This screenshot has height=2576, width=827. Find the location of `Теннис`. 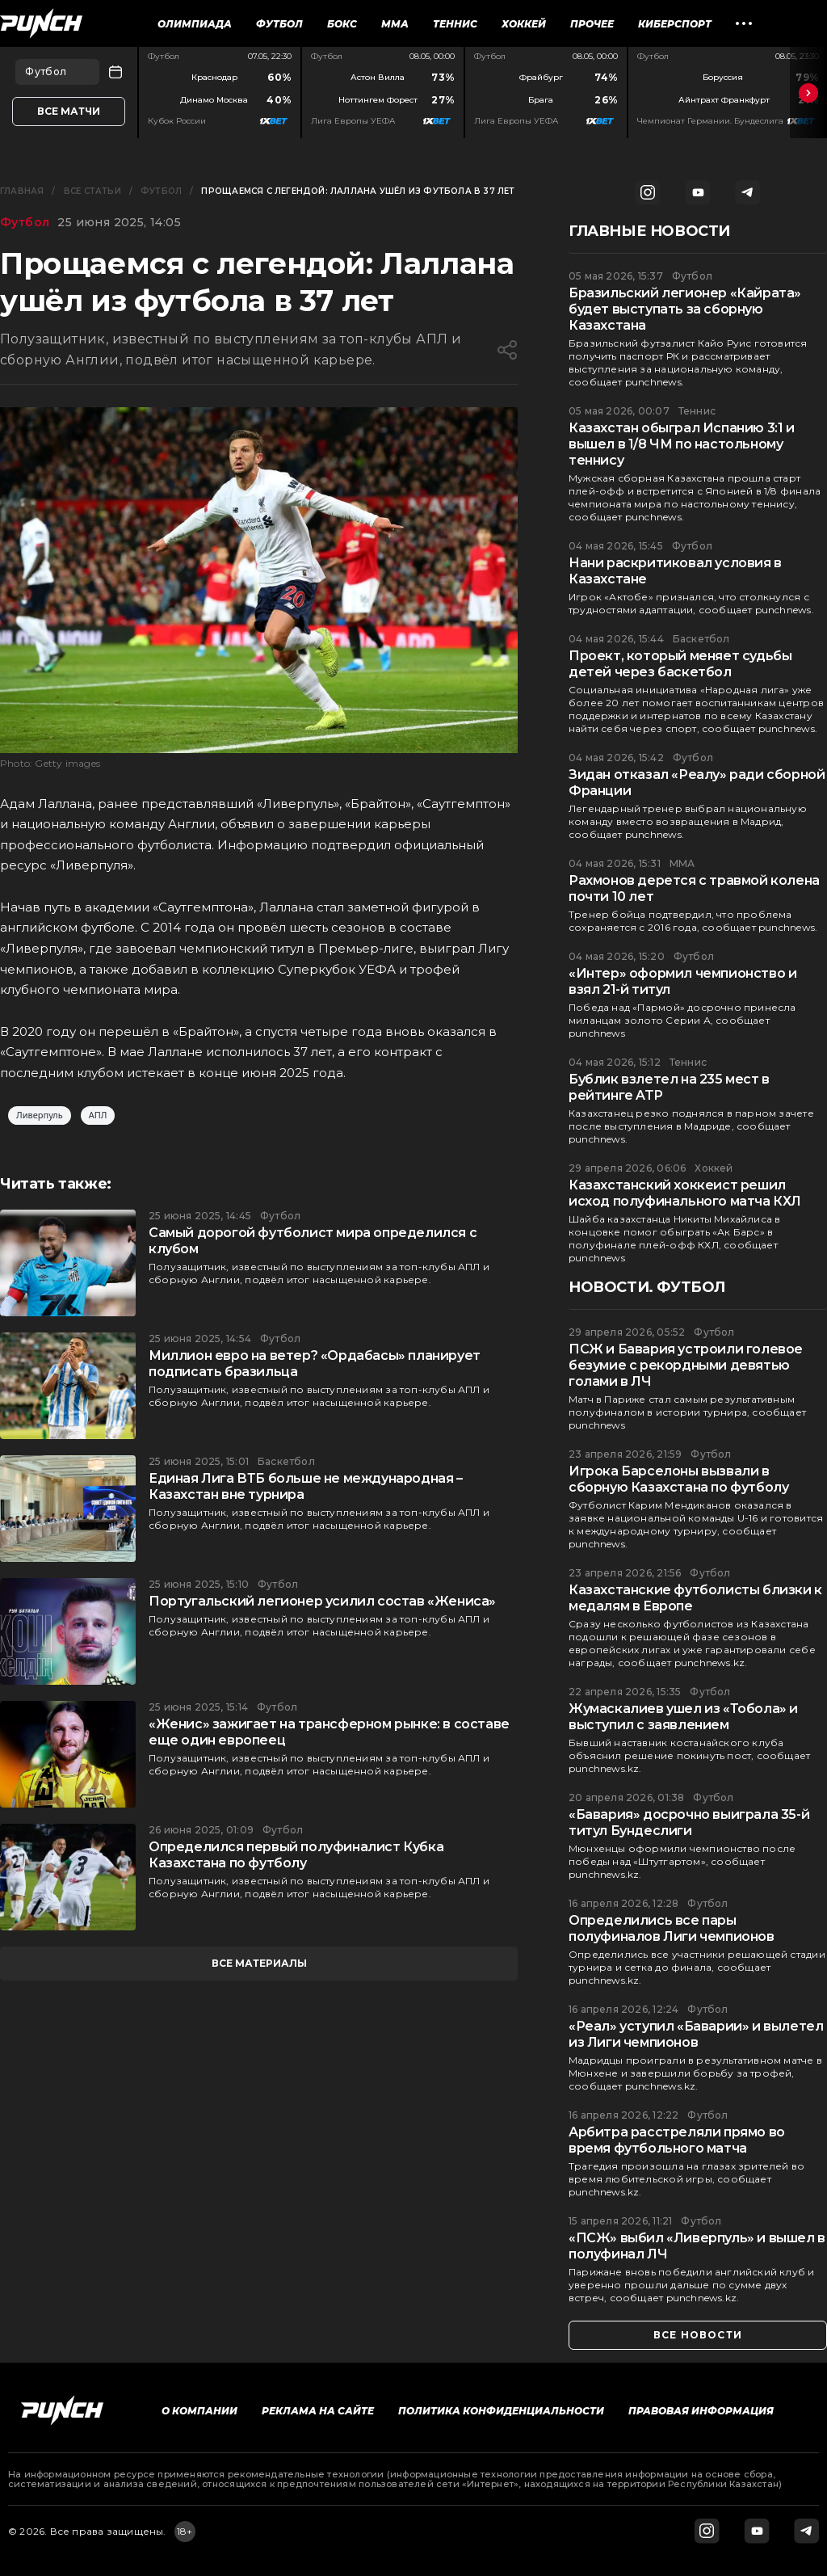

Теннис is located at coordinates (455, 24).